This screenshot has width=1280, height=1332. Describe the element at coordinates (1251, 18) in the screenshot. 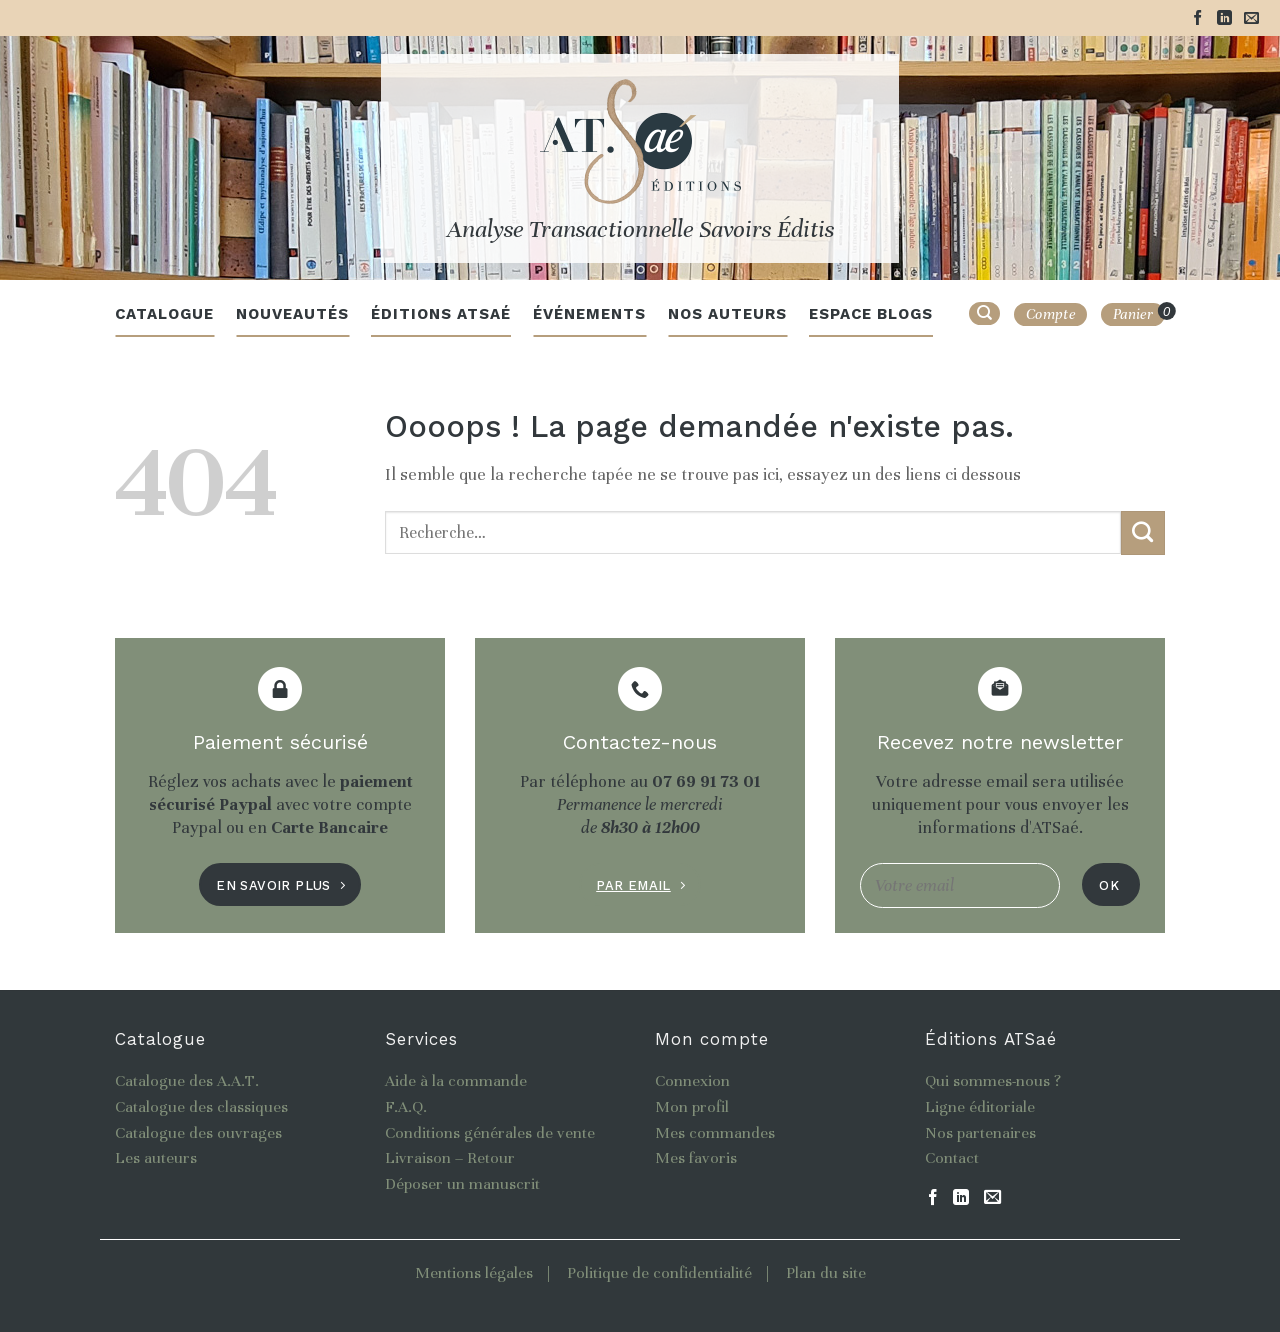

I see `[Nous envoyer un email]` at that location.